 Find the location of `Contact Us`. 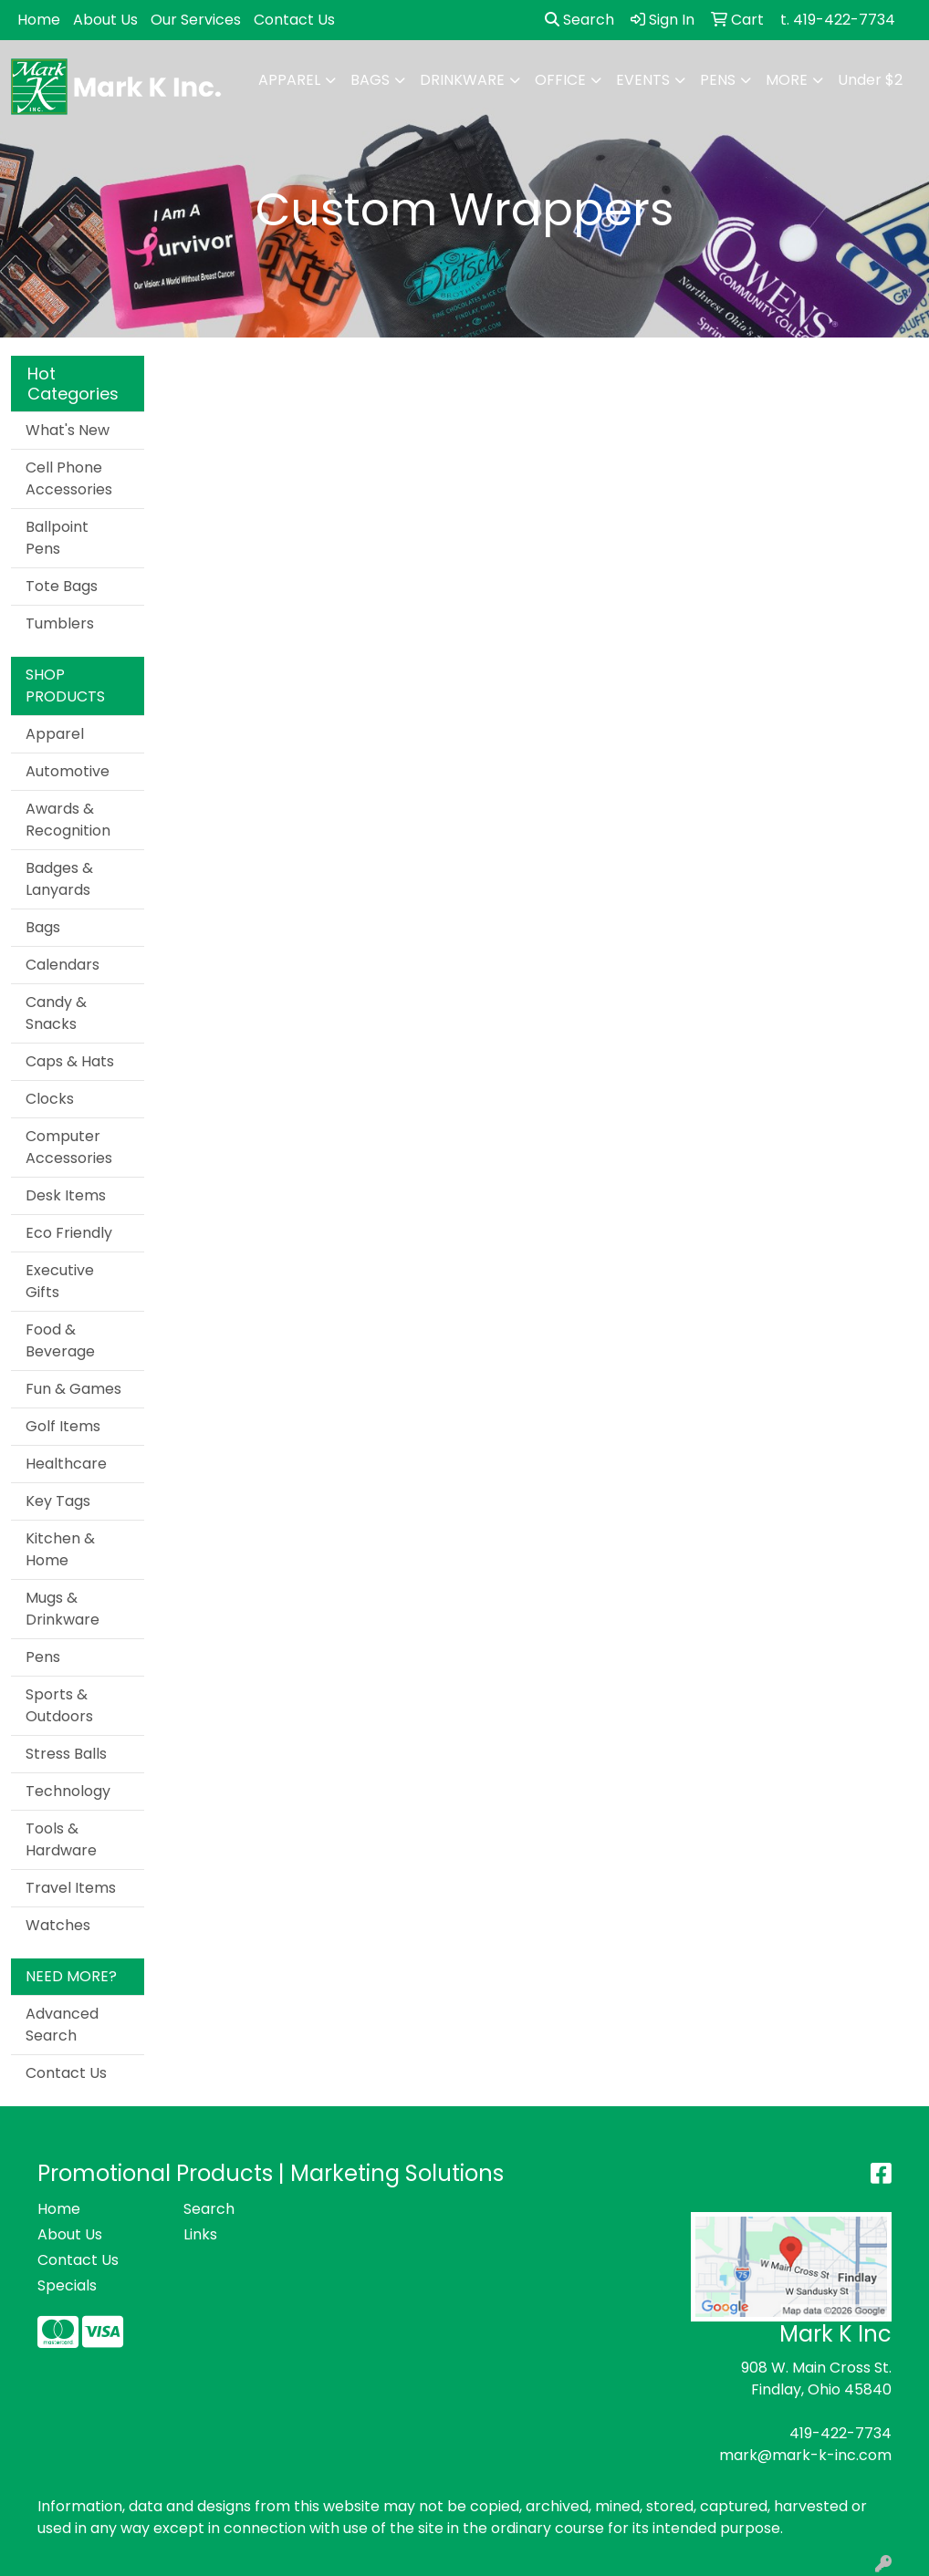

Contact Us is located at coordinates (294, 19).